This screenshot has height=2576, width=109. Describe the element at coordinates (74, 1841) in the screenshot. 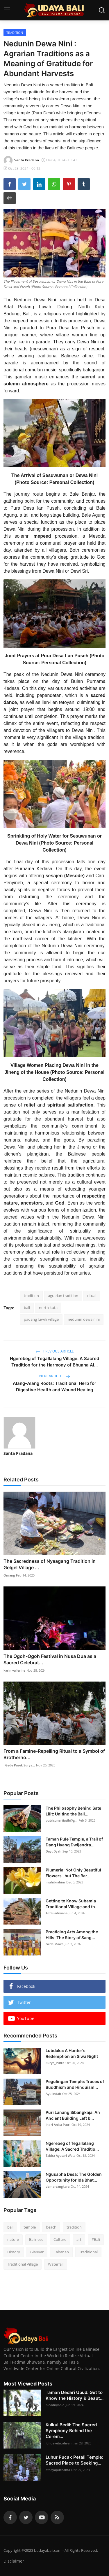

I see `Taman Pule Temple, a Trail of Dang Hyang Dwijendra...` at that location.